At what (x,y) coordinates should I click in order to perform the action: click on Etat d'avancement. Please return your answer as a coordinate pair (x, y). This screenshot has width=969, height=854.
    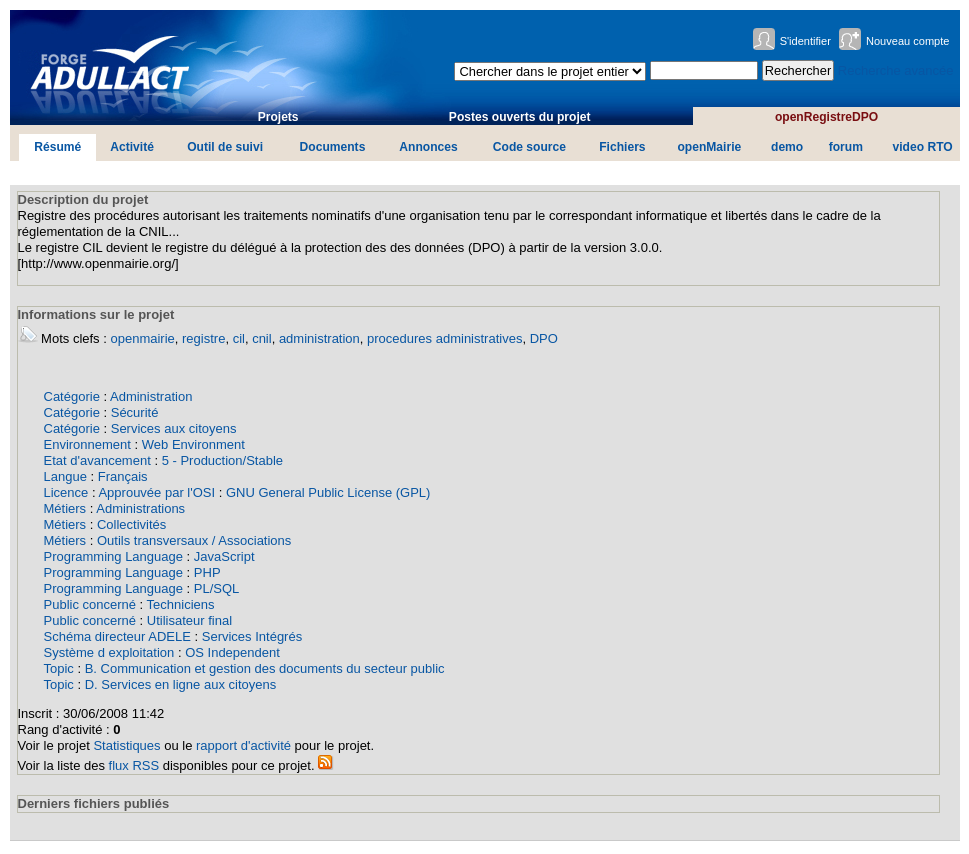
    Looking at the image, I should click on (97, 460).